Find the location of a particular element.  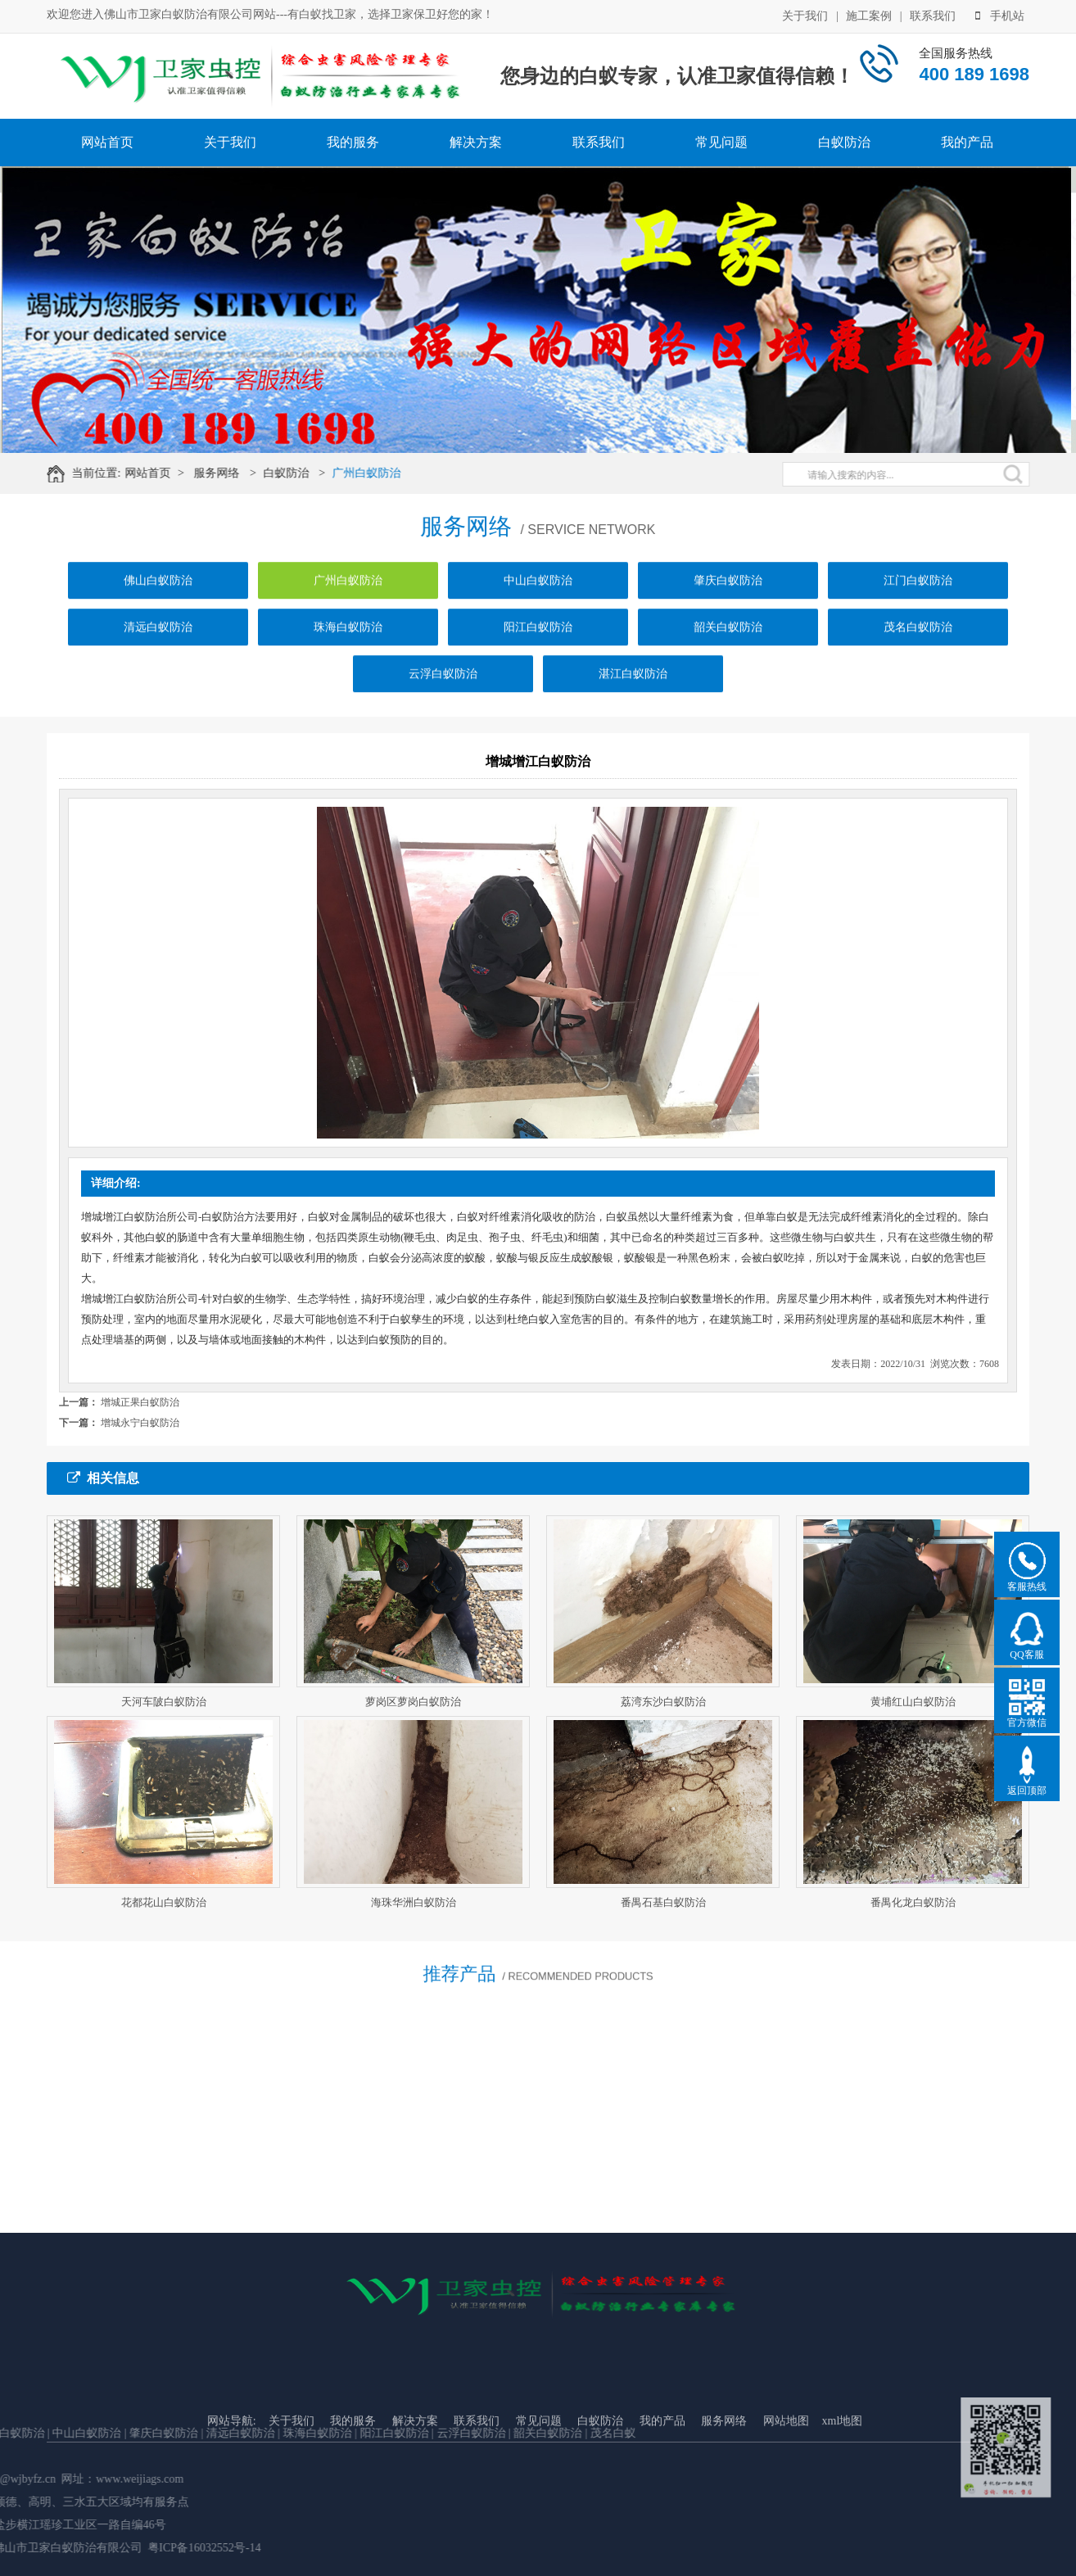

珠海白蚁防治 is located at coordinates (348, 650).